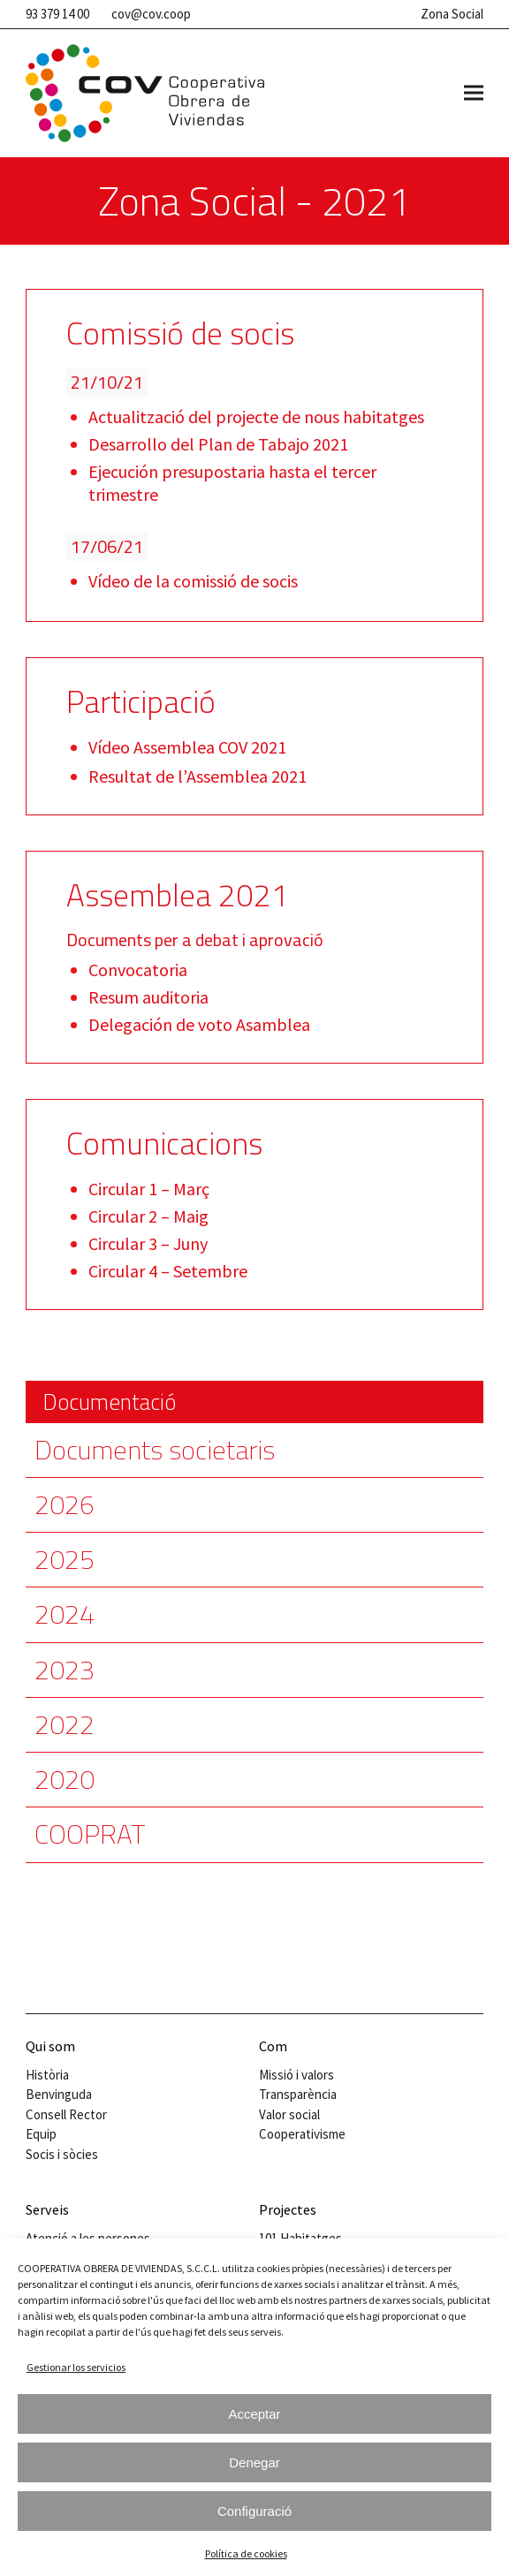  What do you see at coordinates (256, 416) in the screenshot?
I see `Actualització del projecte de nous habitatges` at bounding box center [256, 416].